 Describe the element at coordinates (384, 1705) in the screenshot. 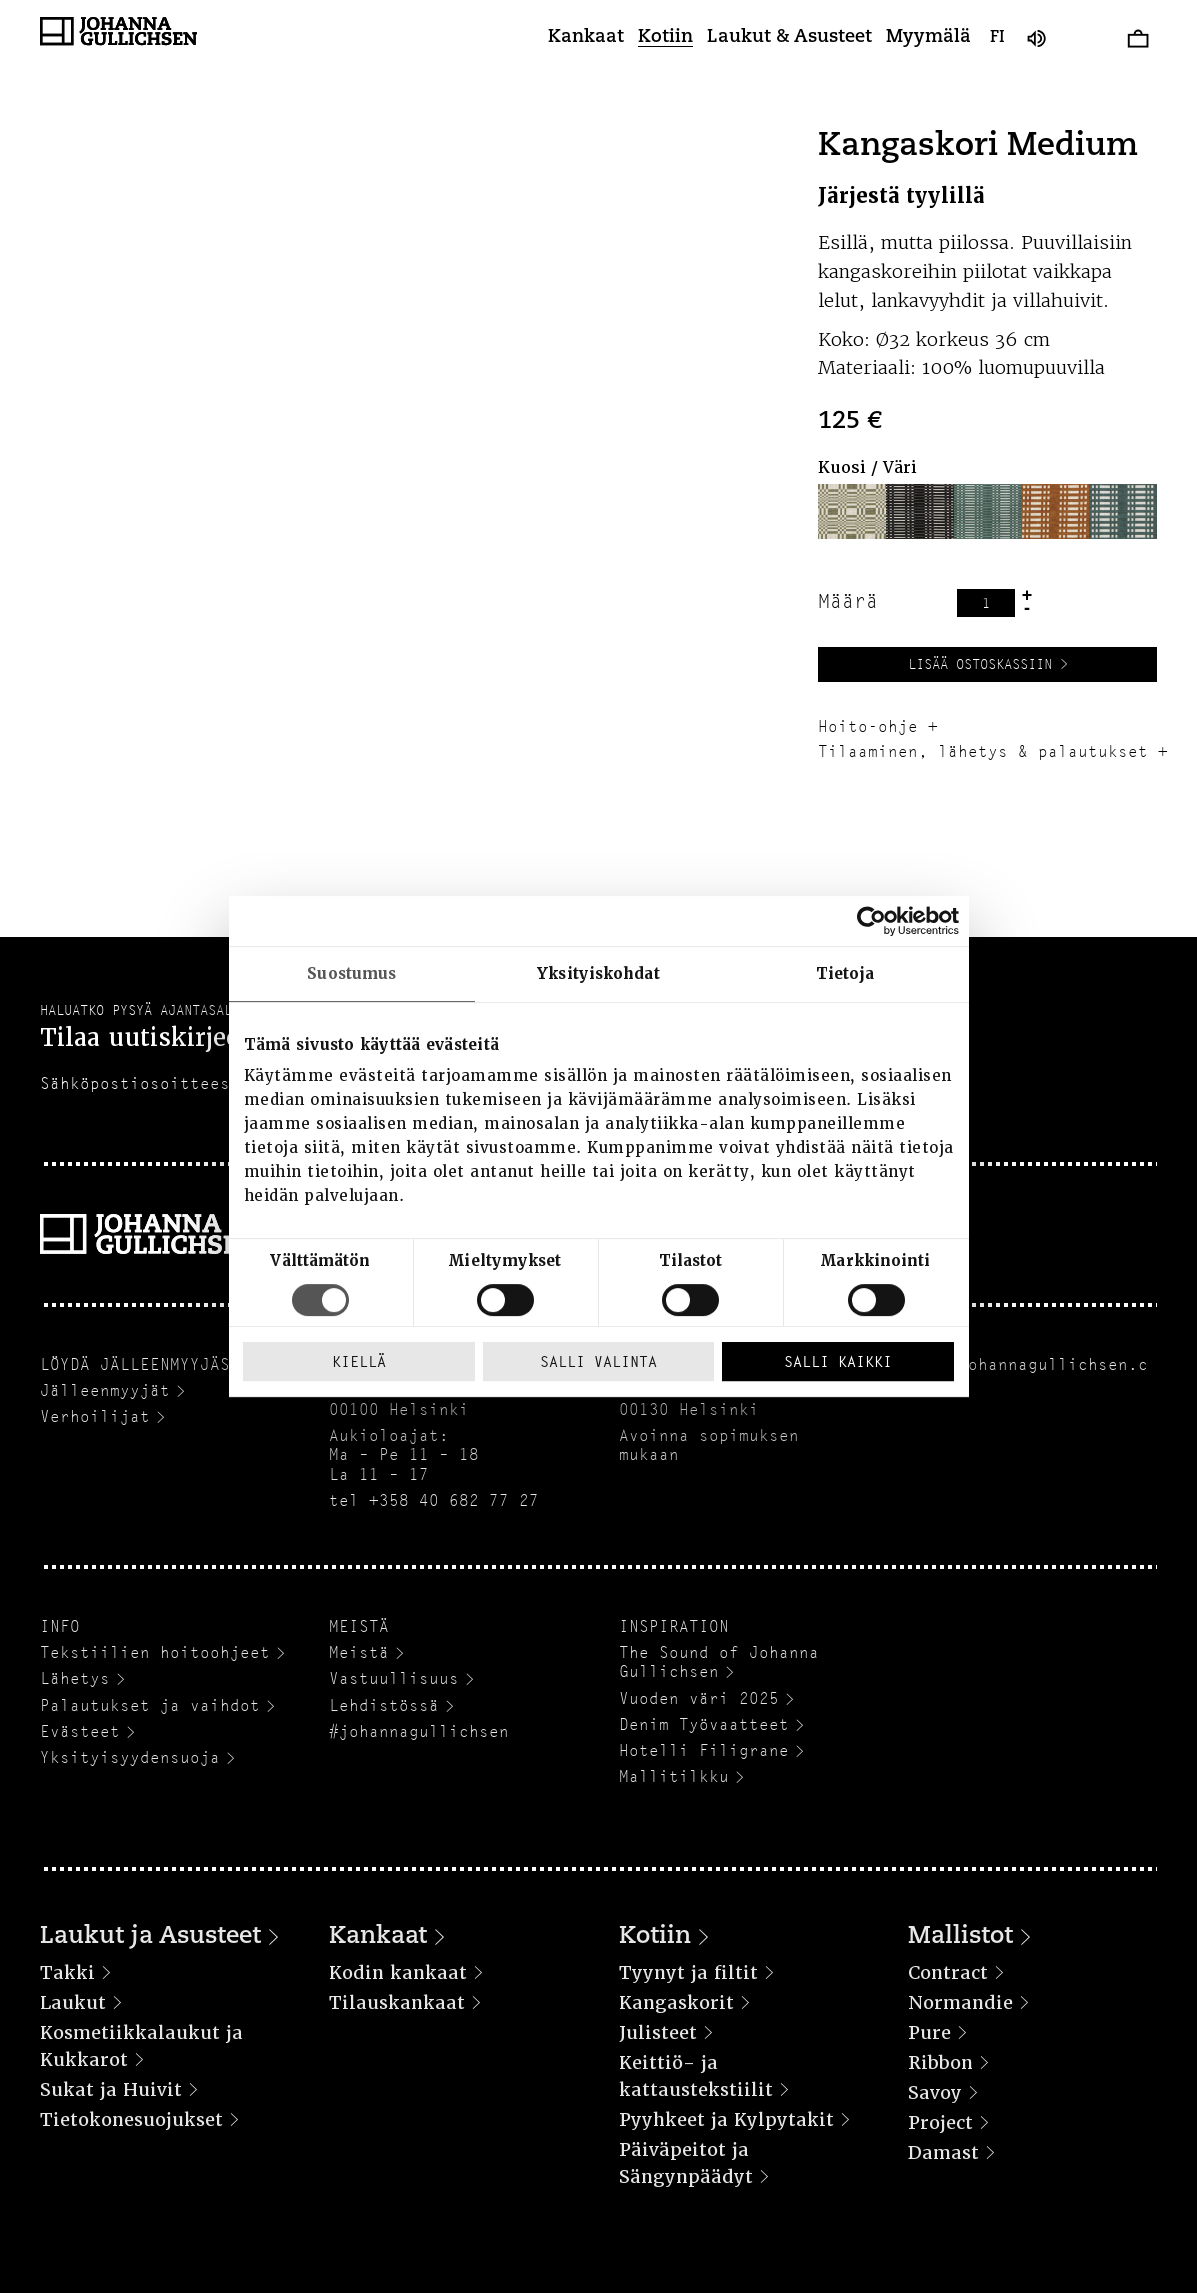

I see `Lehdistössä` at that location.